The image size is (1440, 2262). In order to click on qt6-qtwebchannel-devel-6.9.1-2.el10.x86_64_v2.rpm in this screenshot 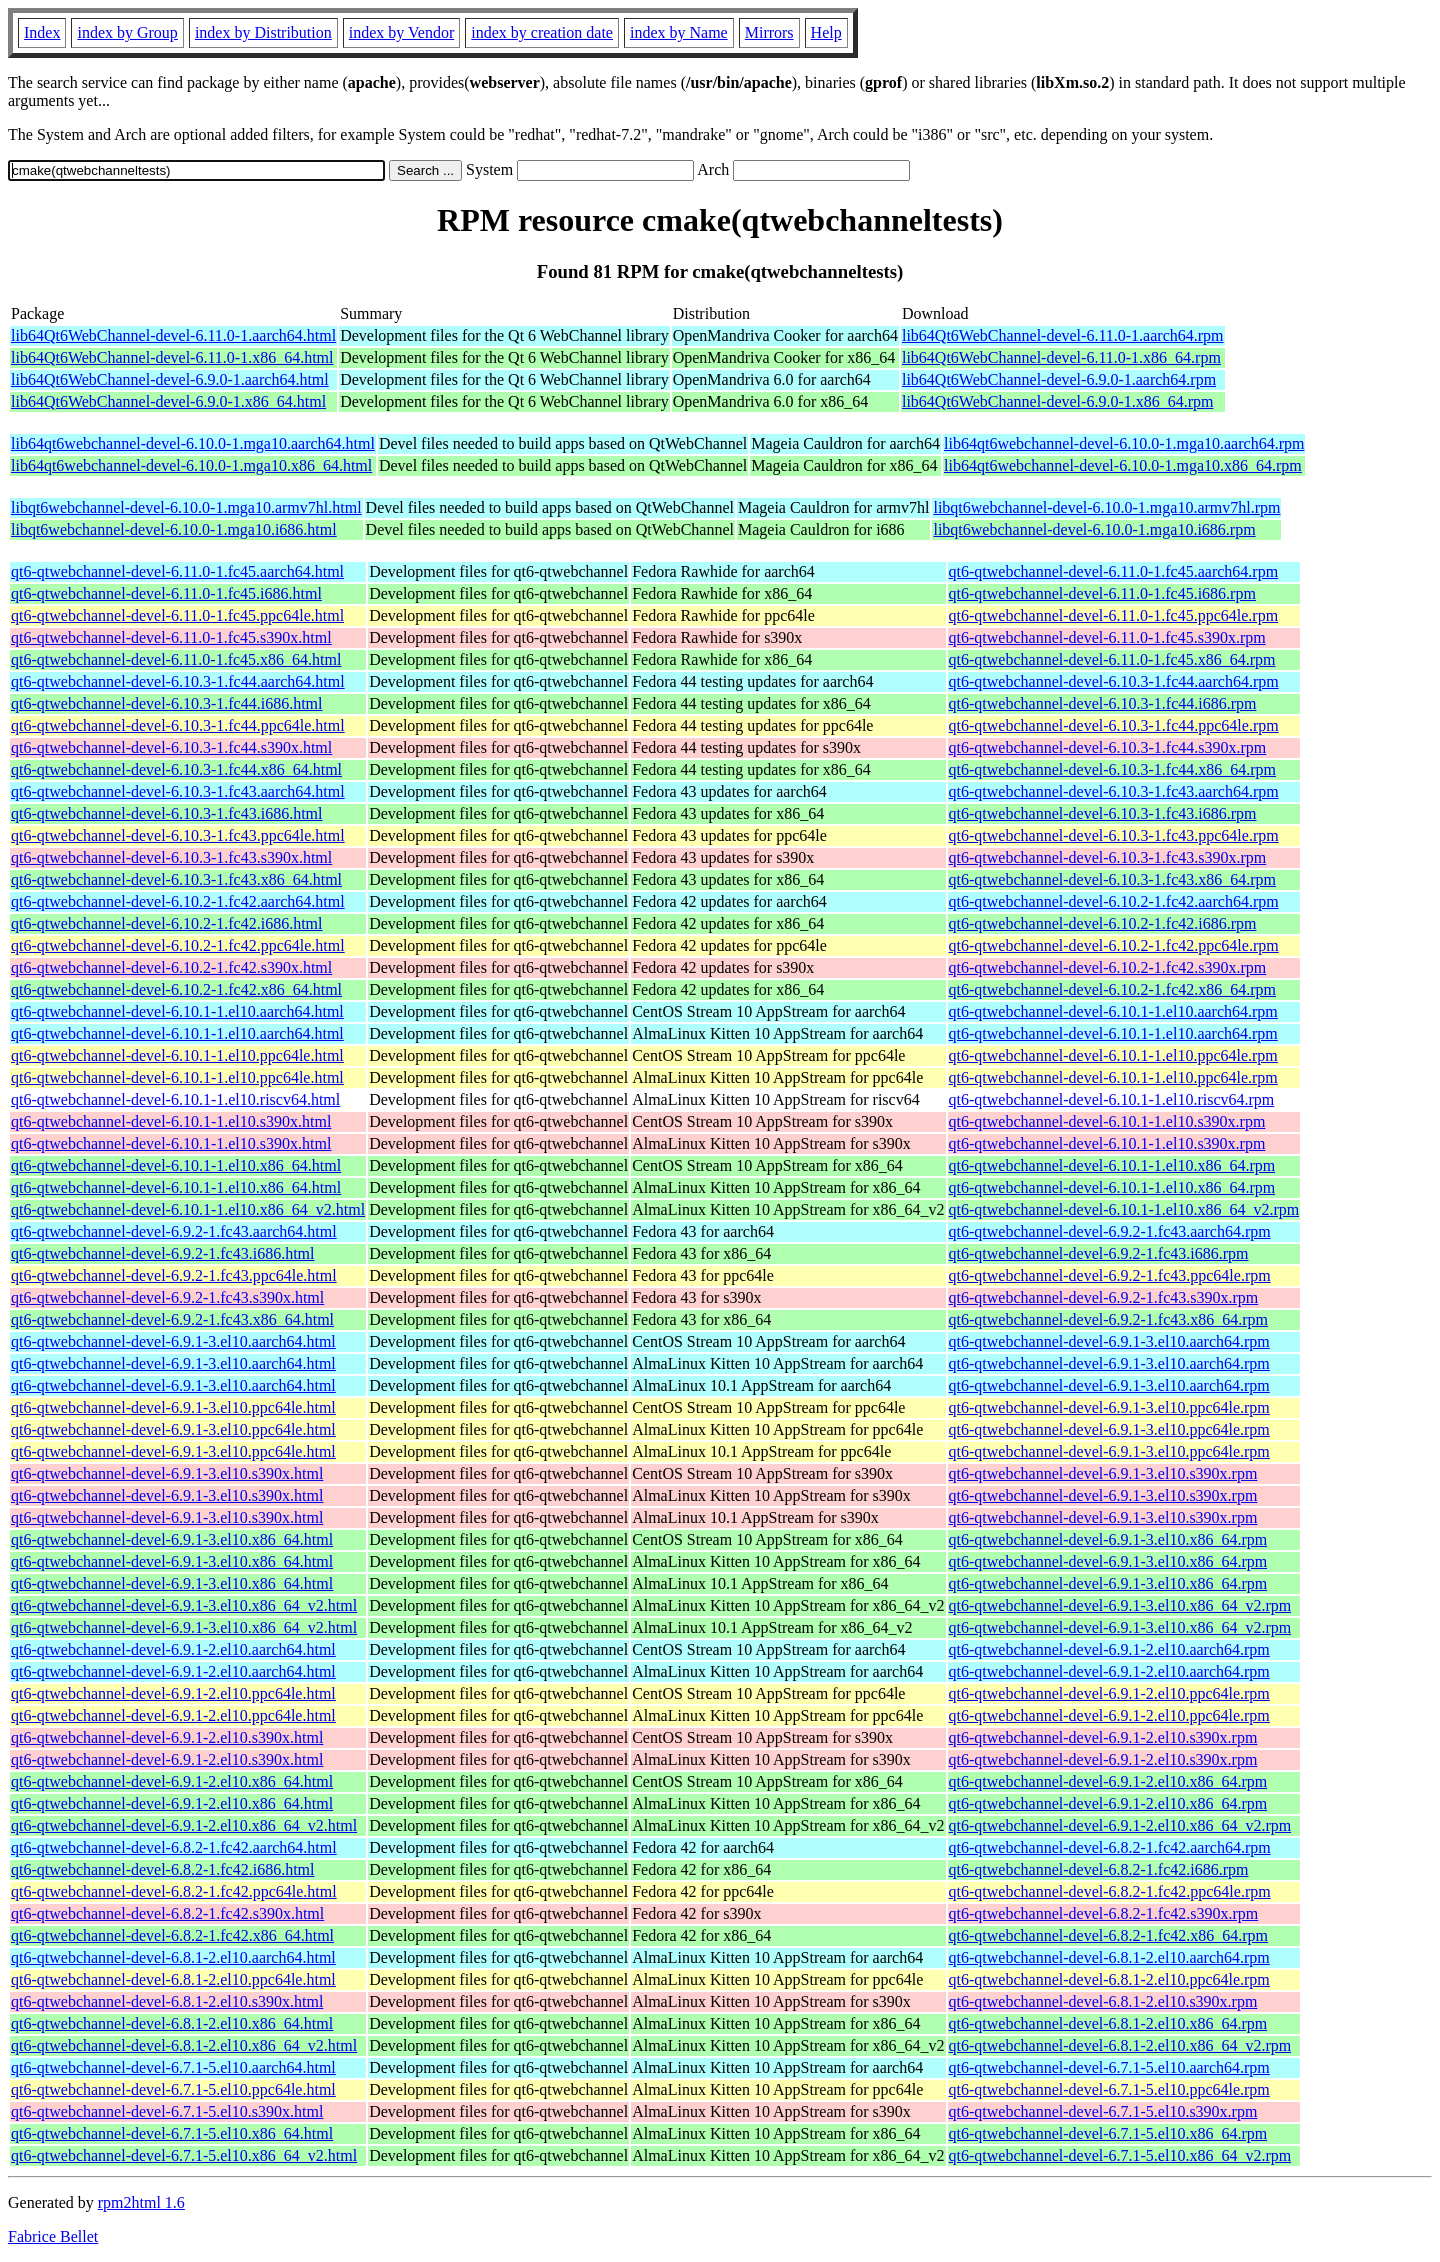, I will do `click(1120, 1825)`.